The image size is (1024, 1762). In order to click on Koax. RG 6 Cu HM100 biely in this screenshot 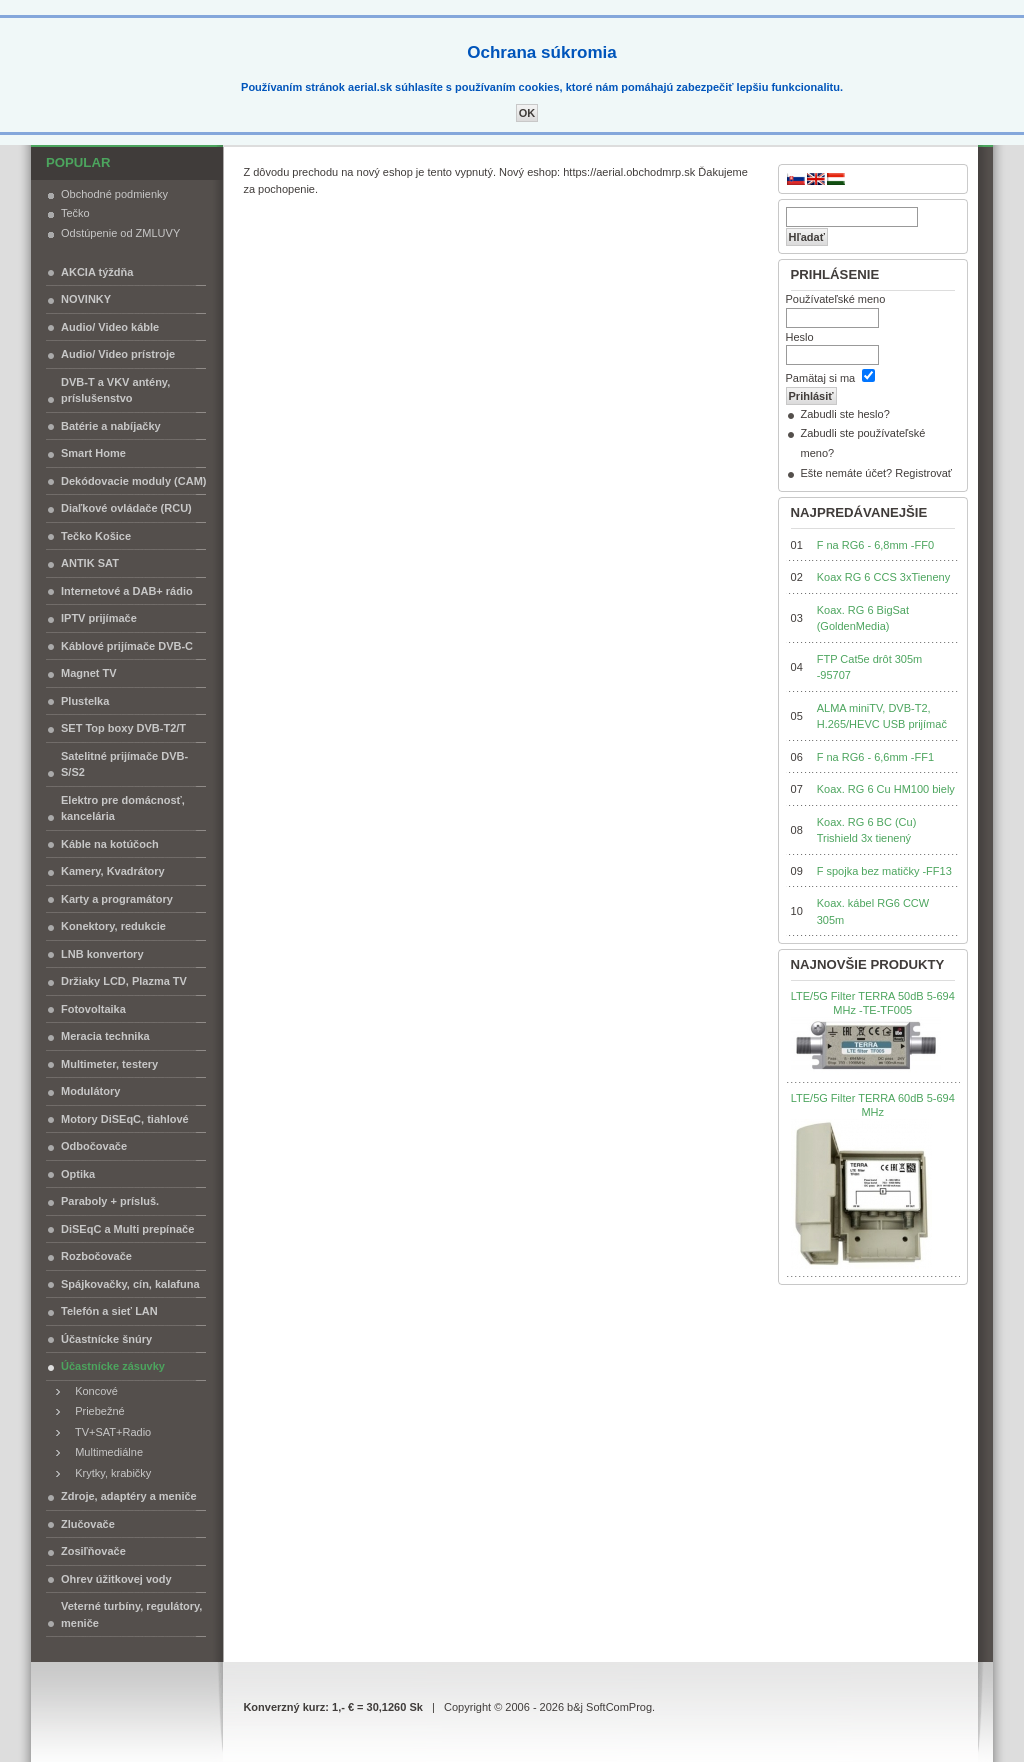, I will do `click(886, 789)`.